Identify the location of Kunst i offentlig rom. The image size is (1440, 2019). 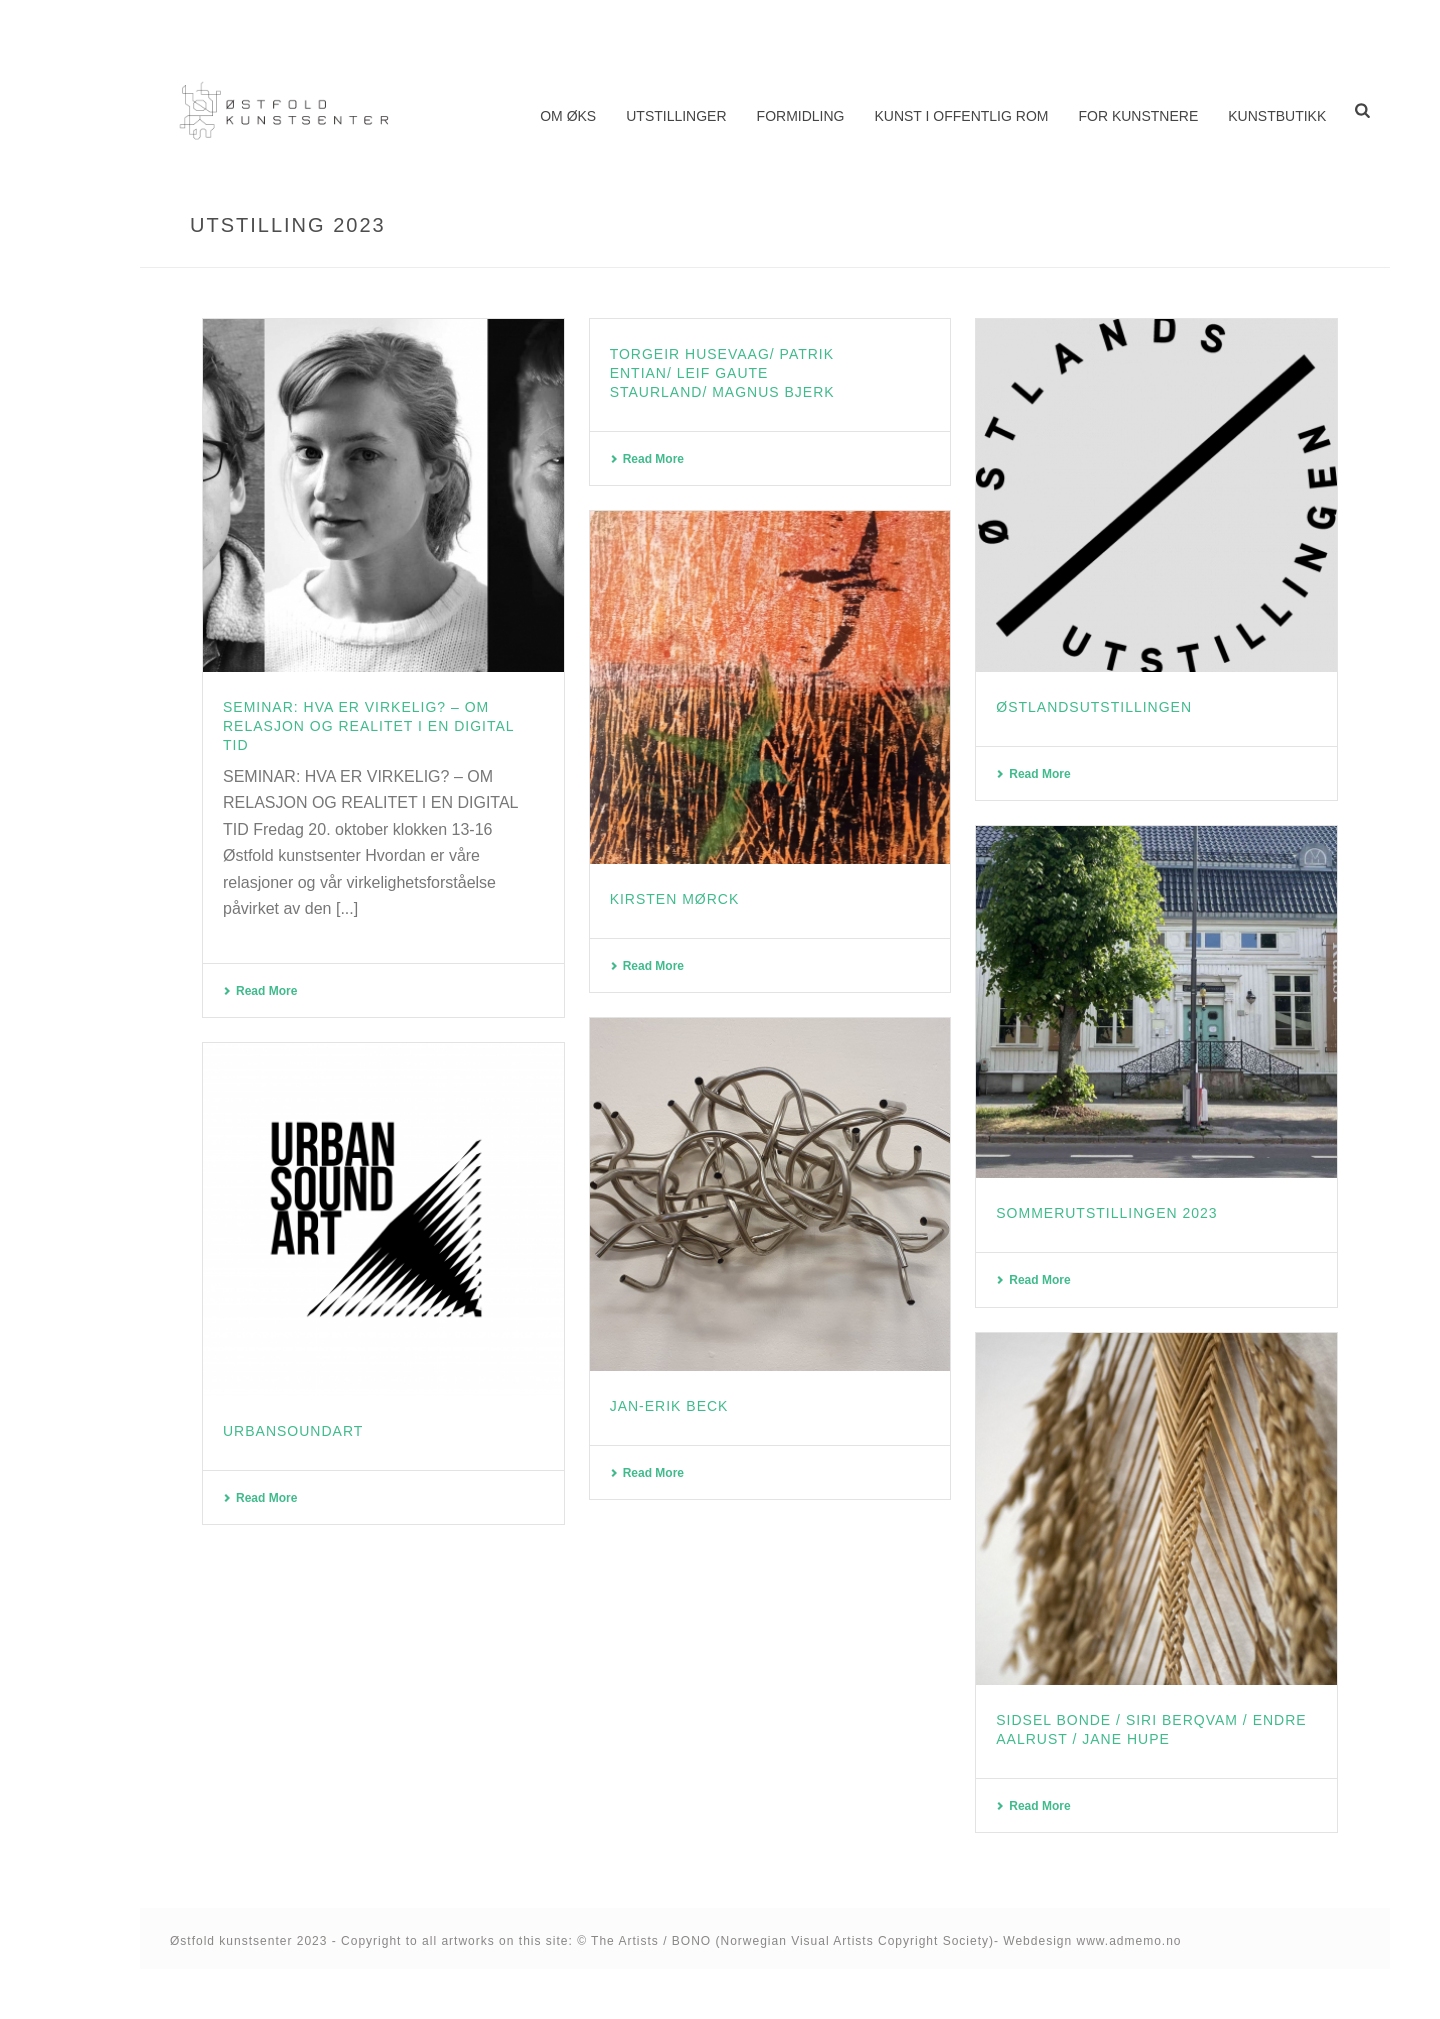
(961, 116).